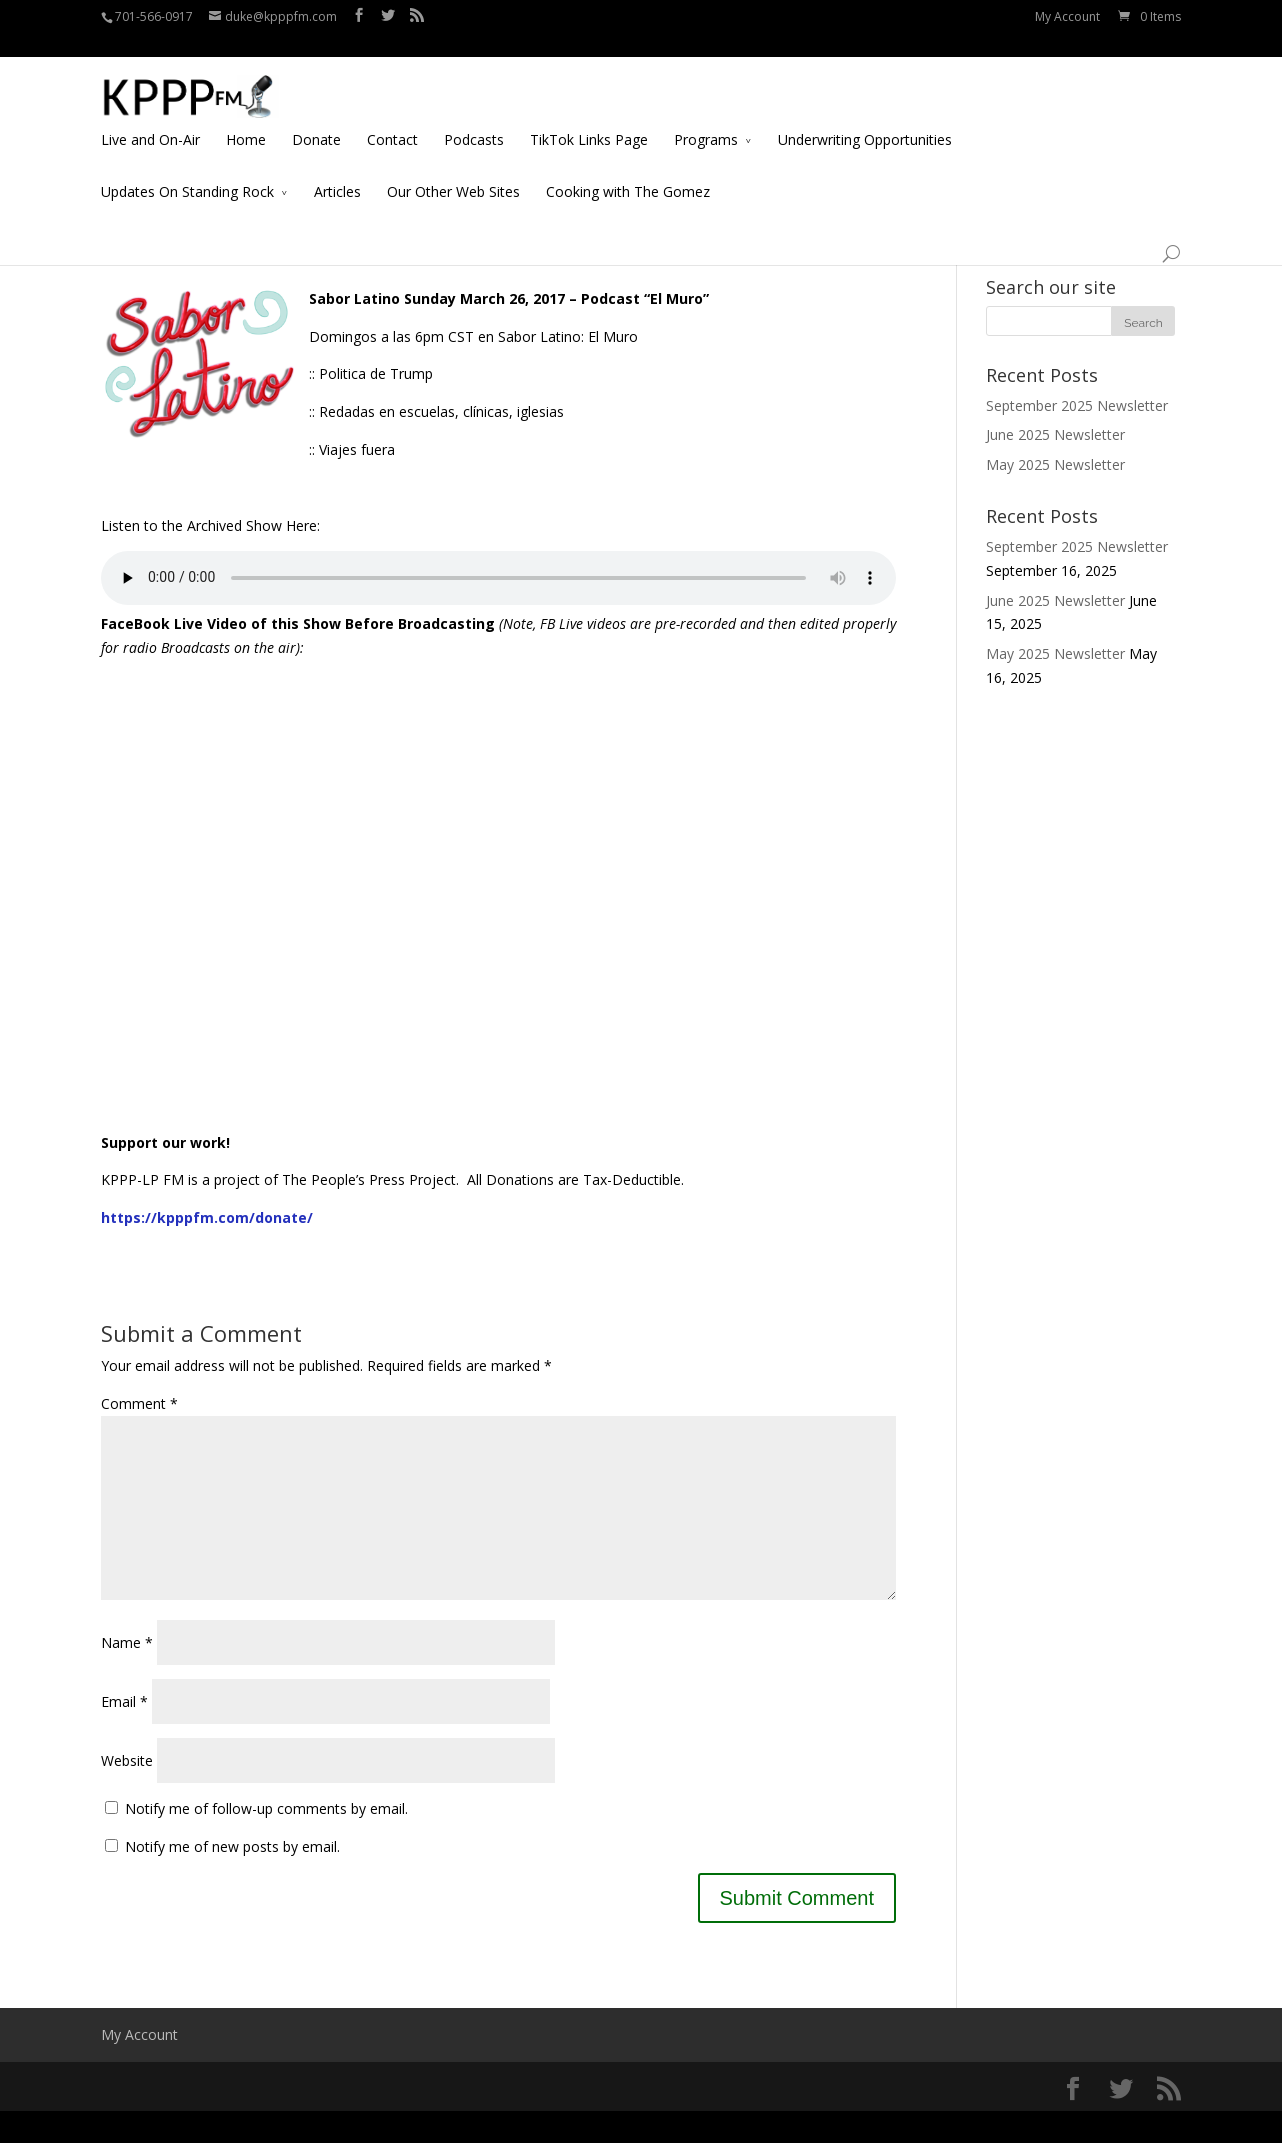 The image size is (1282, 2143). What do you see at coordinates (1055, 434) in the screenshot?
I see `June 2025 Newsletter` at bounding box center [1055, 434].